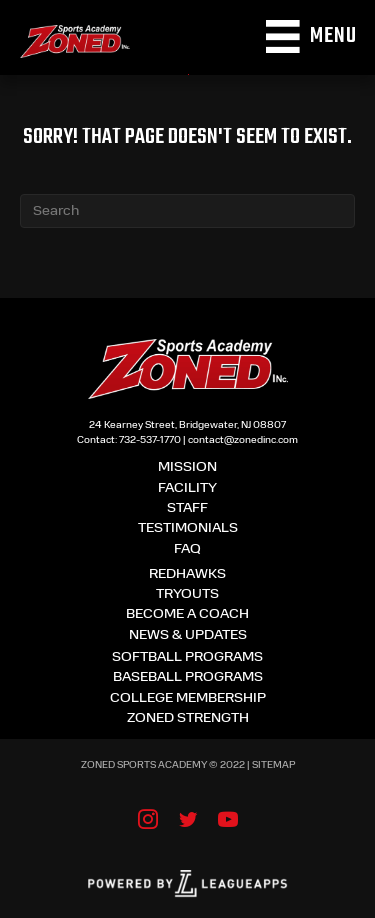  I want to click on Sitemap, so click(273, 765).